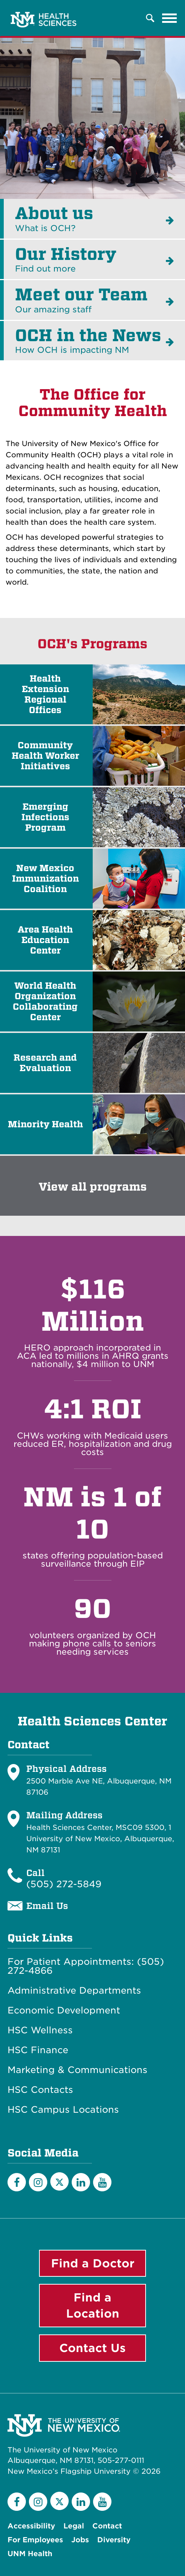 The image size is (185, 2576). What do you see at coordinates (107, 2526) in the screenshot?
I see `Contact` at bounding box center [107, 2526].